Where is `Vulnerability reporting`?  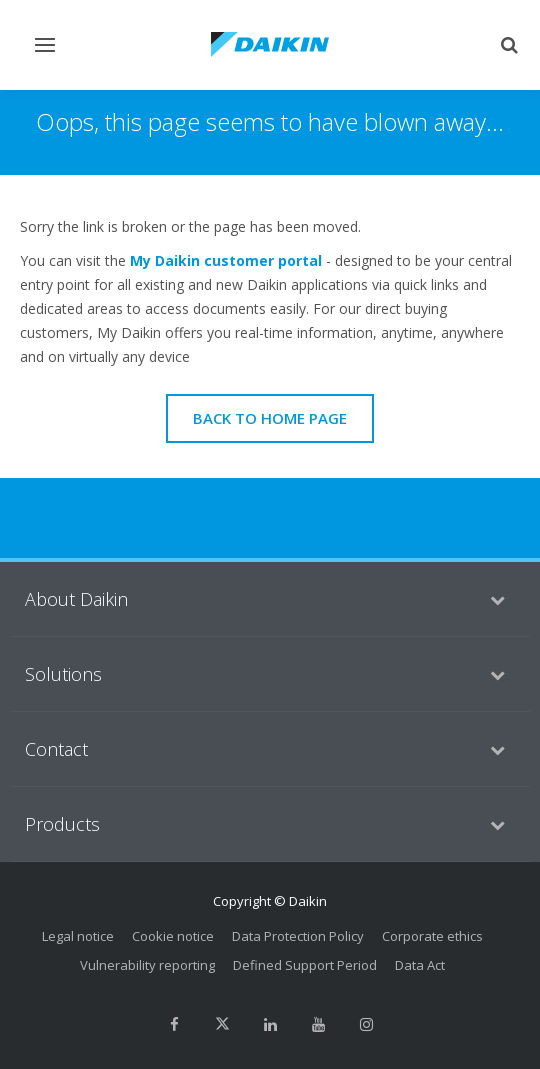
Vulnerability reporting is located at coordinates (147, 965).